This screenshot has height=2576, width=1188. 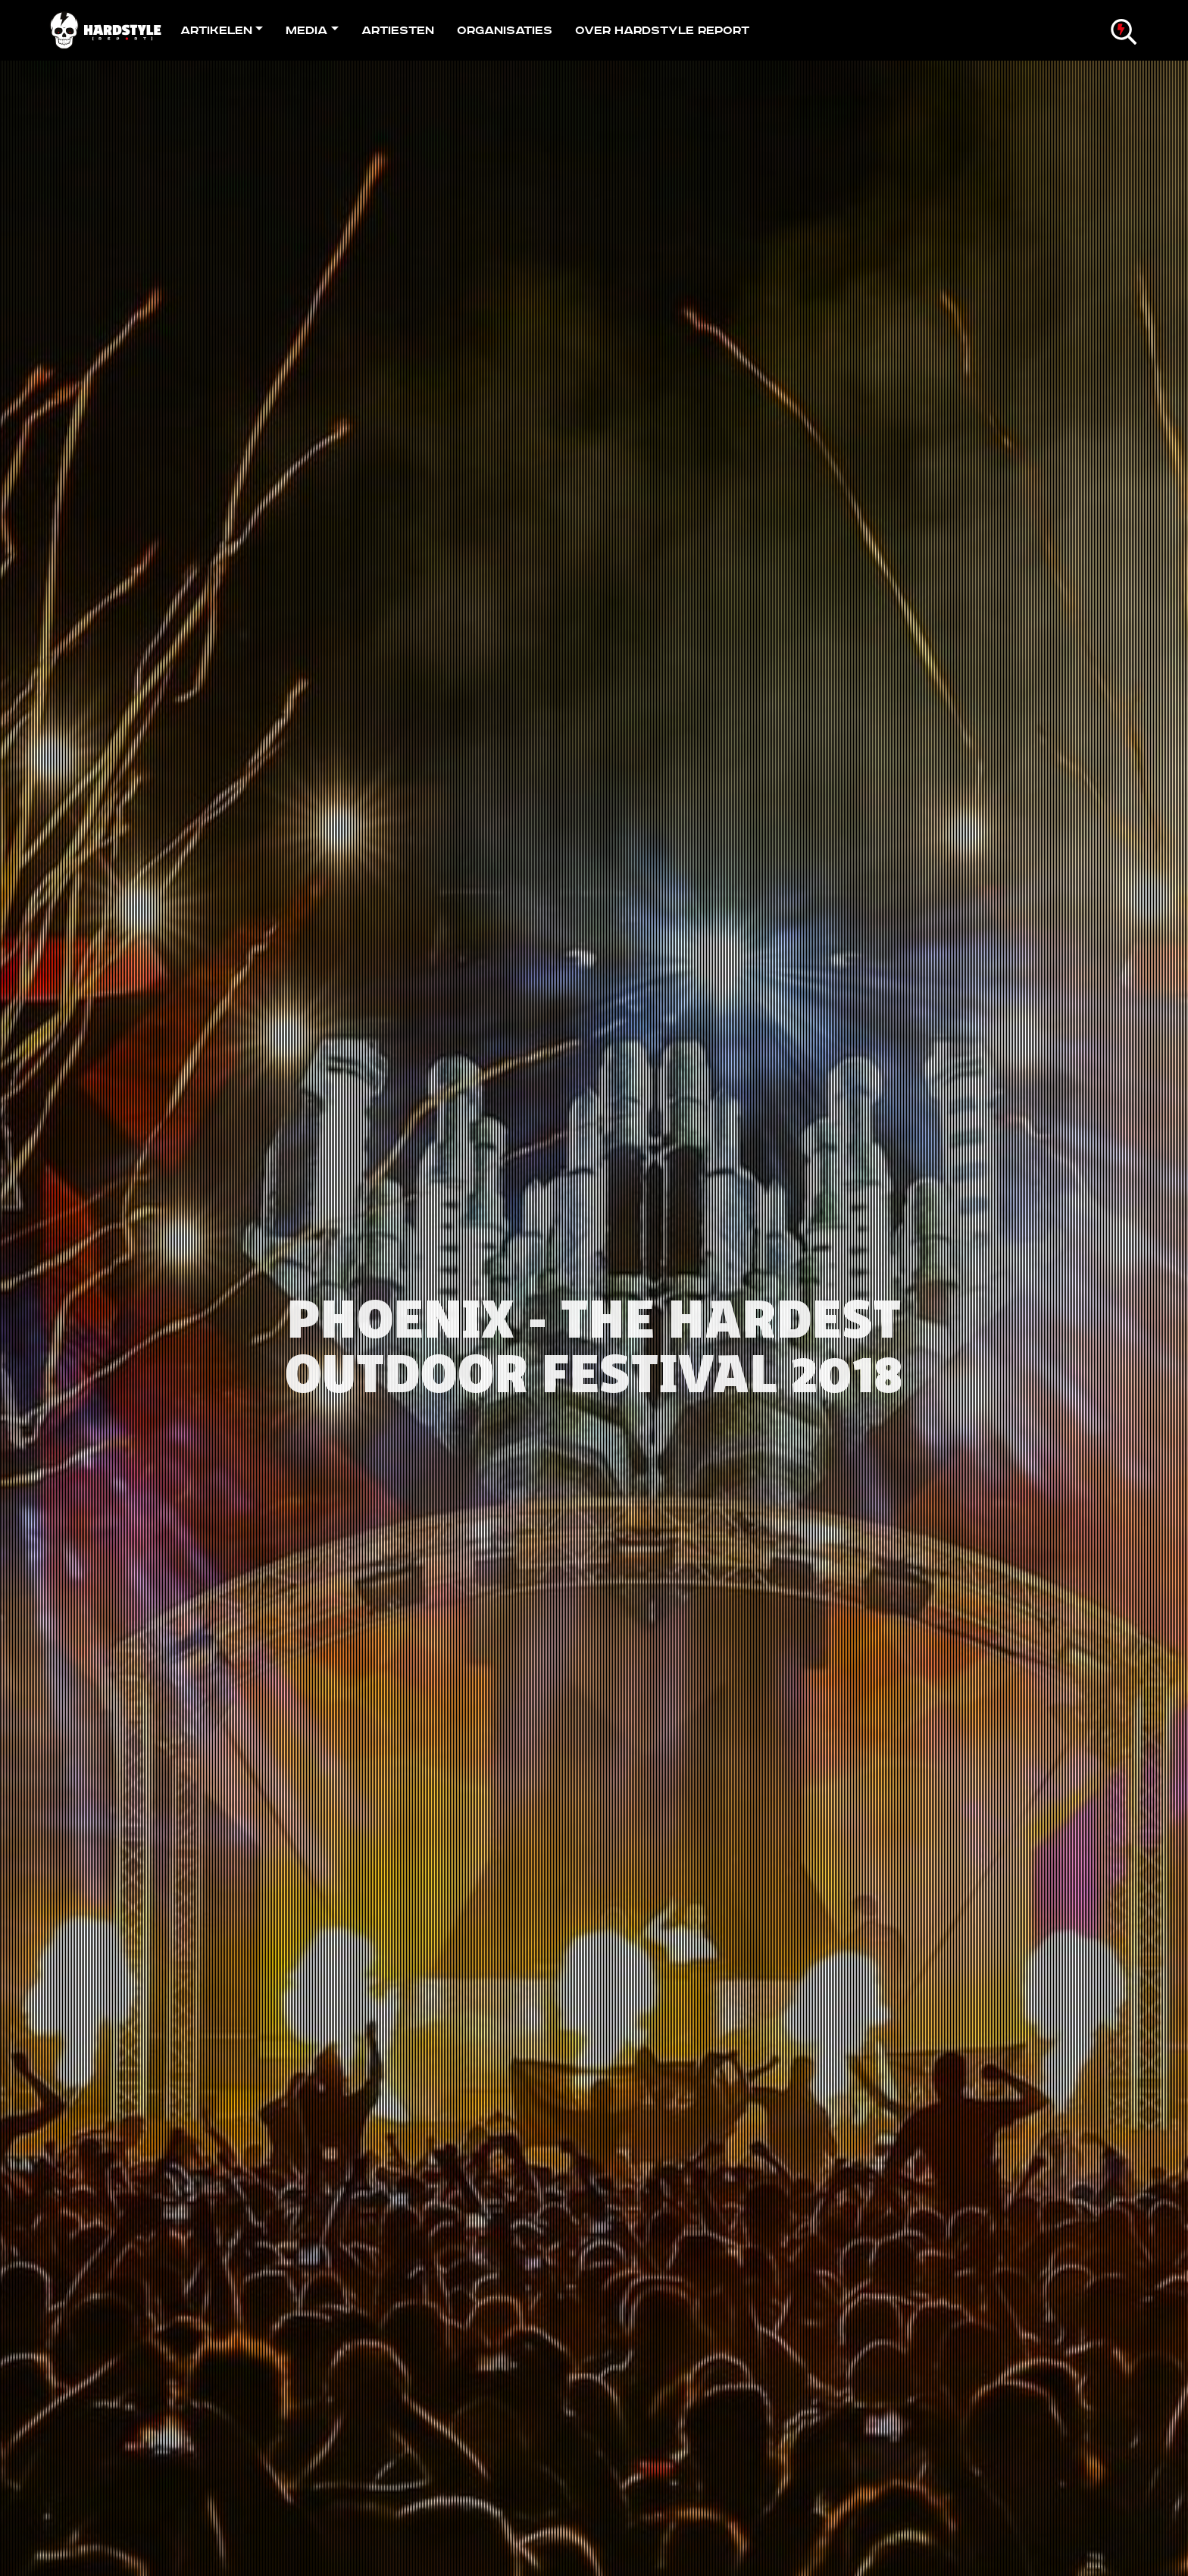 I want to click on Artikelen [button], so click(x=216, y=30).